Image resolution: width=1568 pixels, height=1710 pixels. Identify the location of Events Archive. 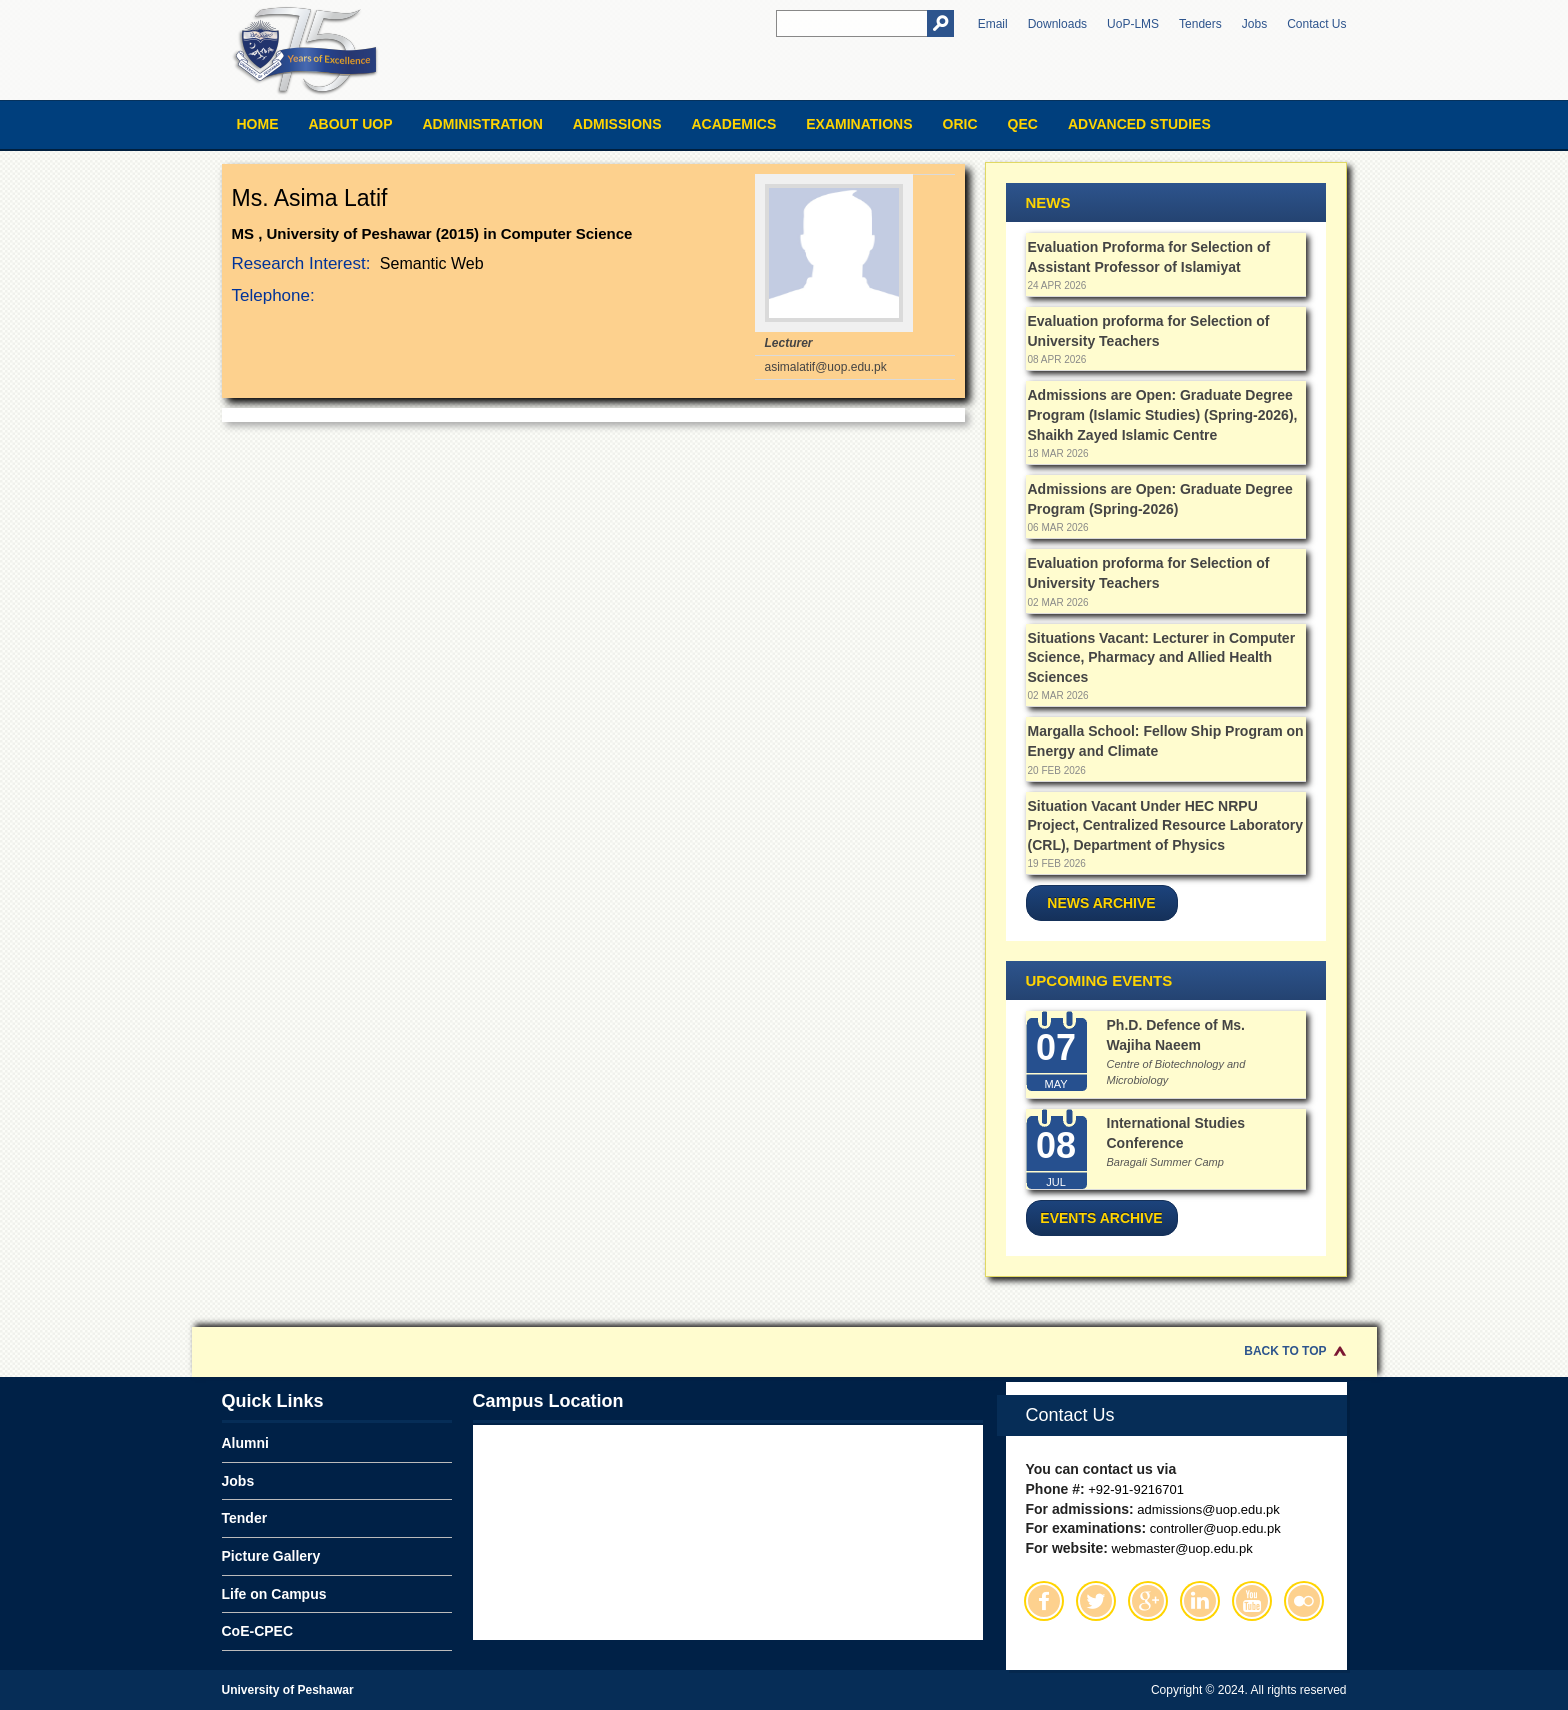
(1101, 1218).